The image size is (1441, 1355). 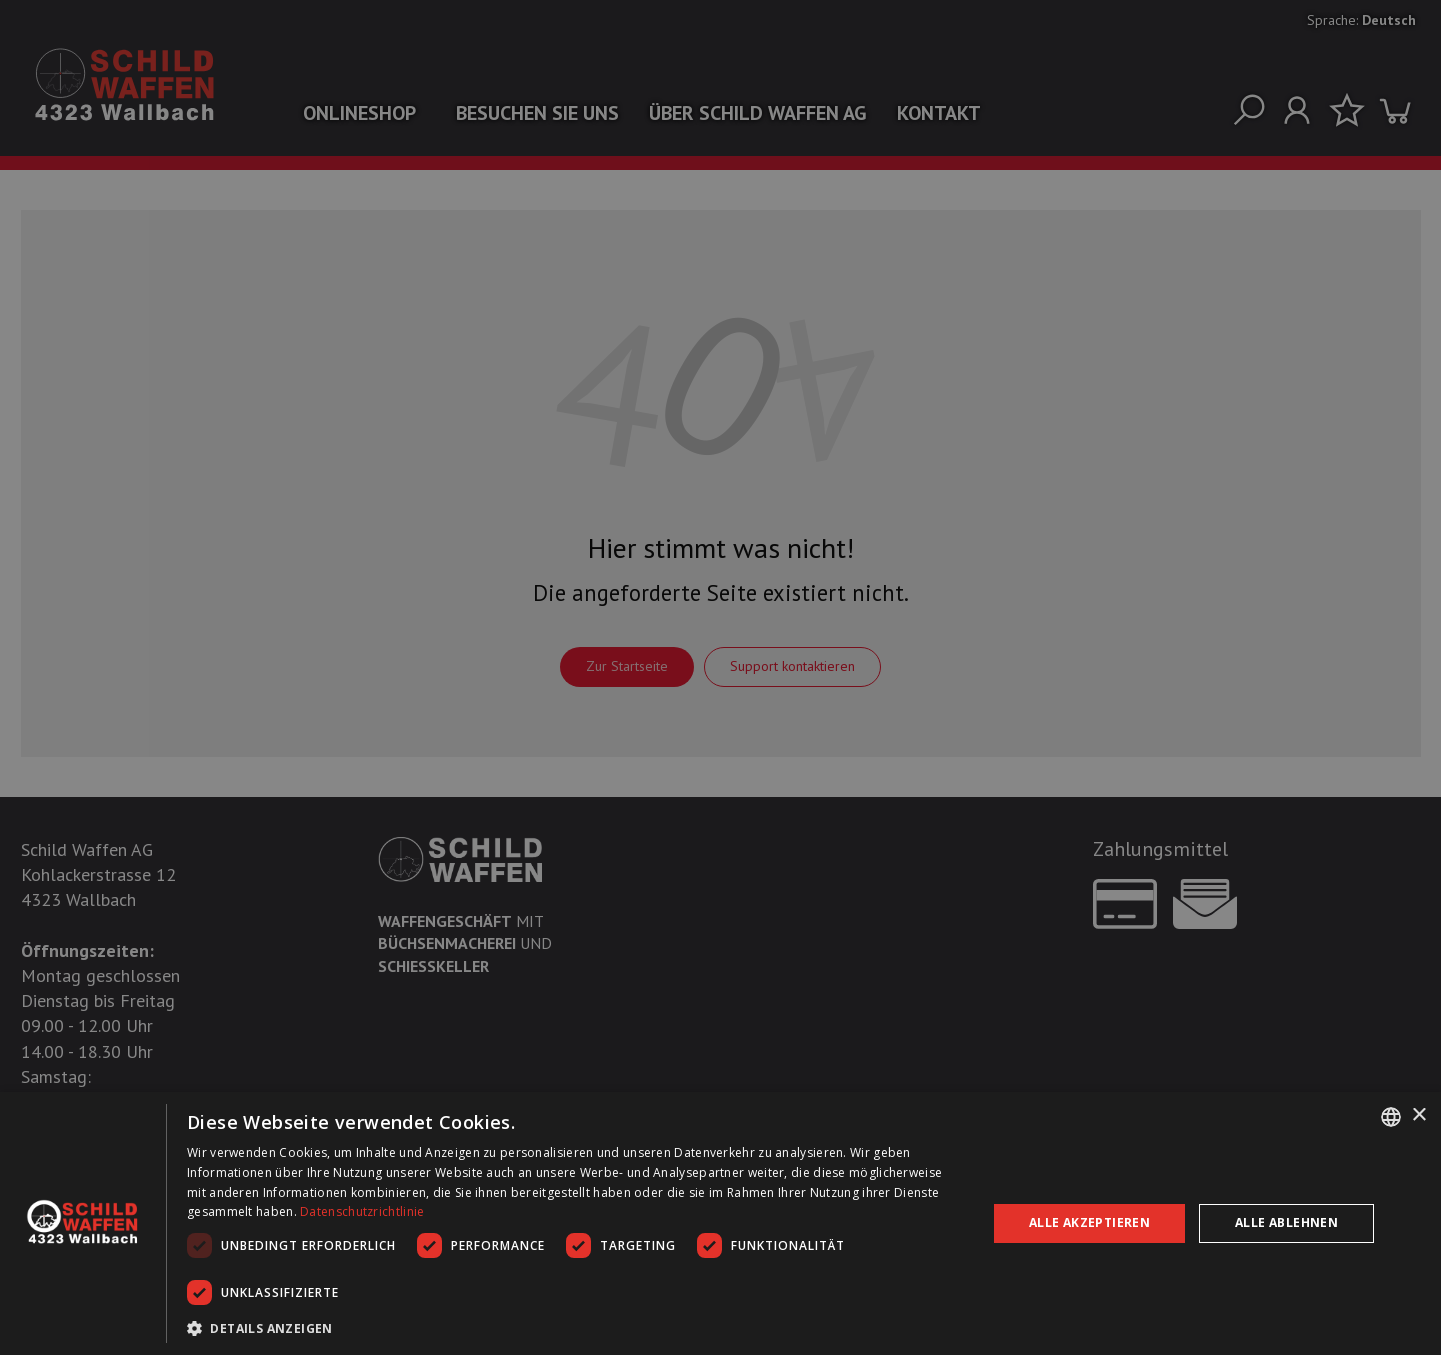 I want to click on [combobox], so click(x=1391, y=1117).